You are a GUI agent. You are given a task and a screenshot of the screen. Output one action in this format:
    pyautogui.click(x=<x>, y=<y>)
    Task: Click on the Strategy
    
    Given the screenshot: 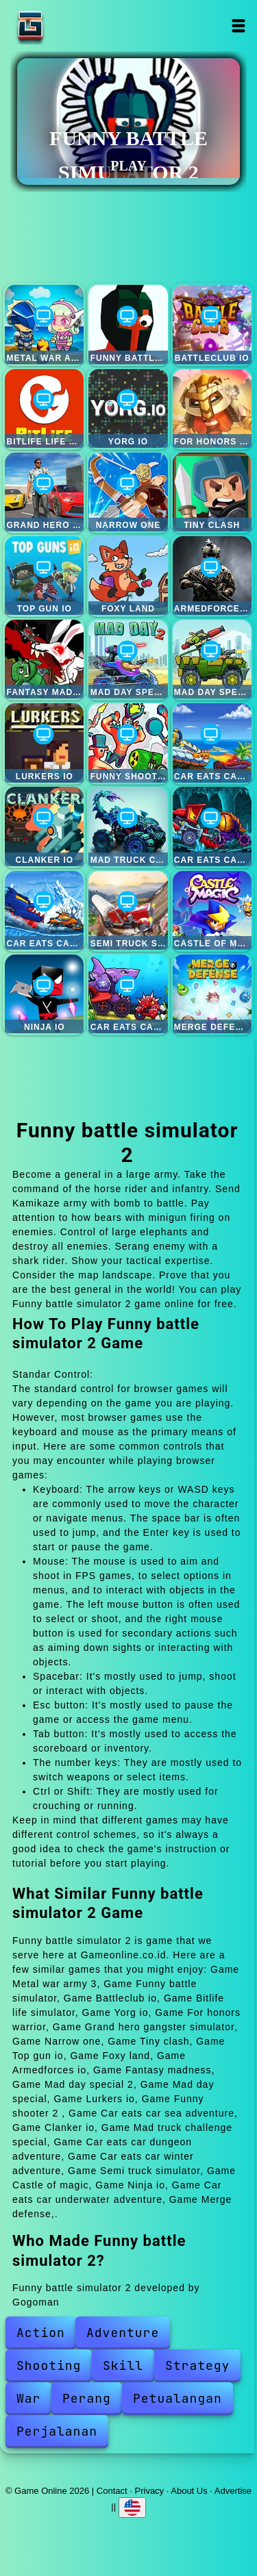 What is the action you would take?
    pyautogui.click(x=197, y=2365)
    